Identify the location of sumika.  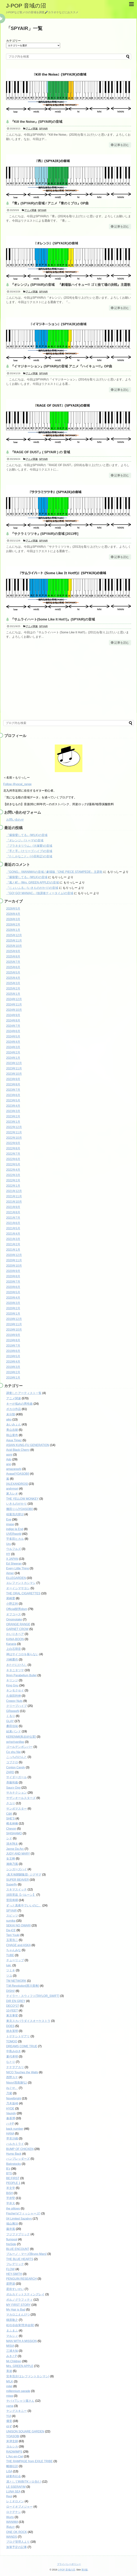
(11, 1920).